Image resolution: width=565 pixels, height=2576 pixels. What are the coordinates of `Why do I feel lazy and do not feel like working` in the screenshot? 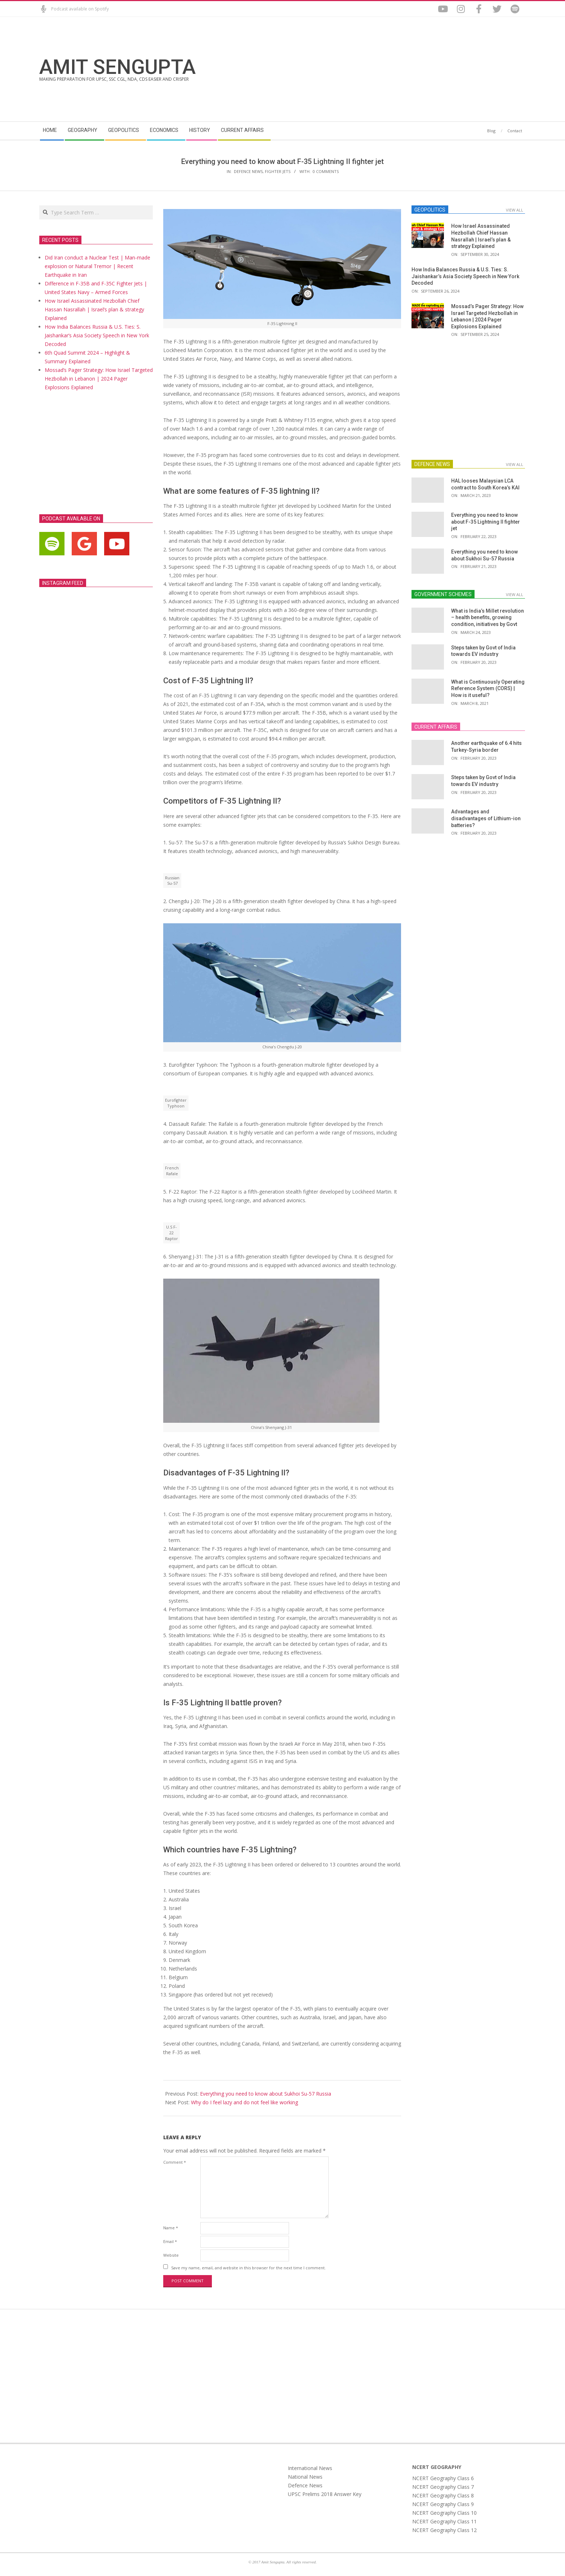 It's located at (244, 2102).